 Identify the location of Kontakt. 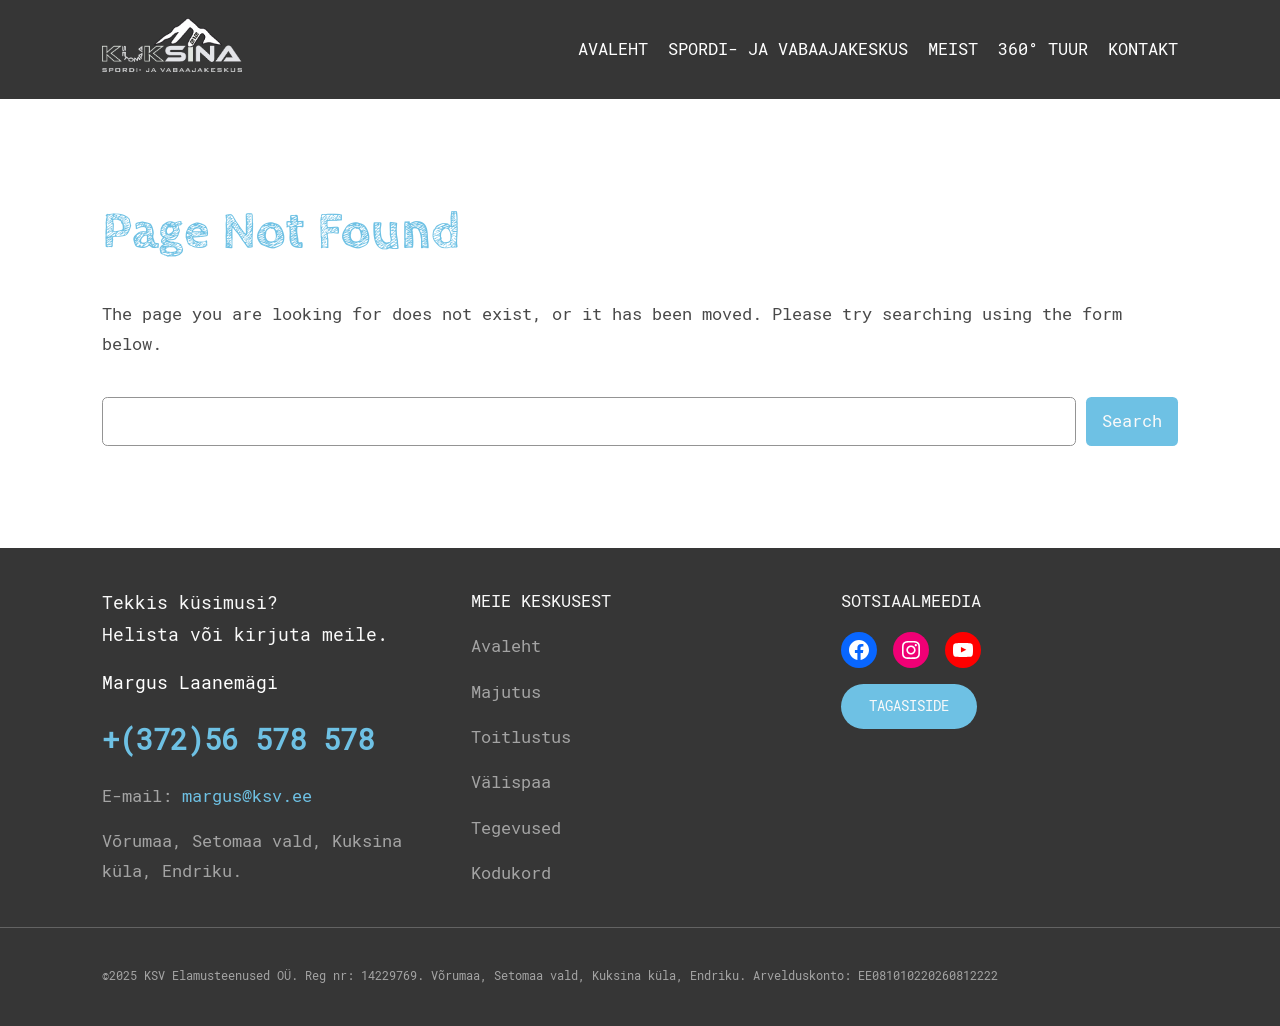
(1143, 49).